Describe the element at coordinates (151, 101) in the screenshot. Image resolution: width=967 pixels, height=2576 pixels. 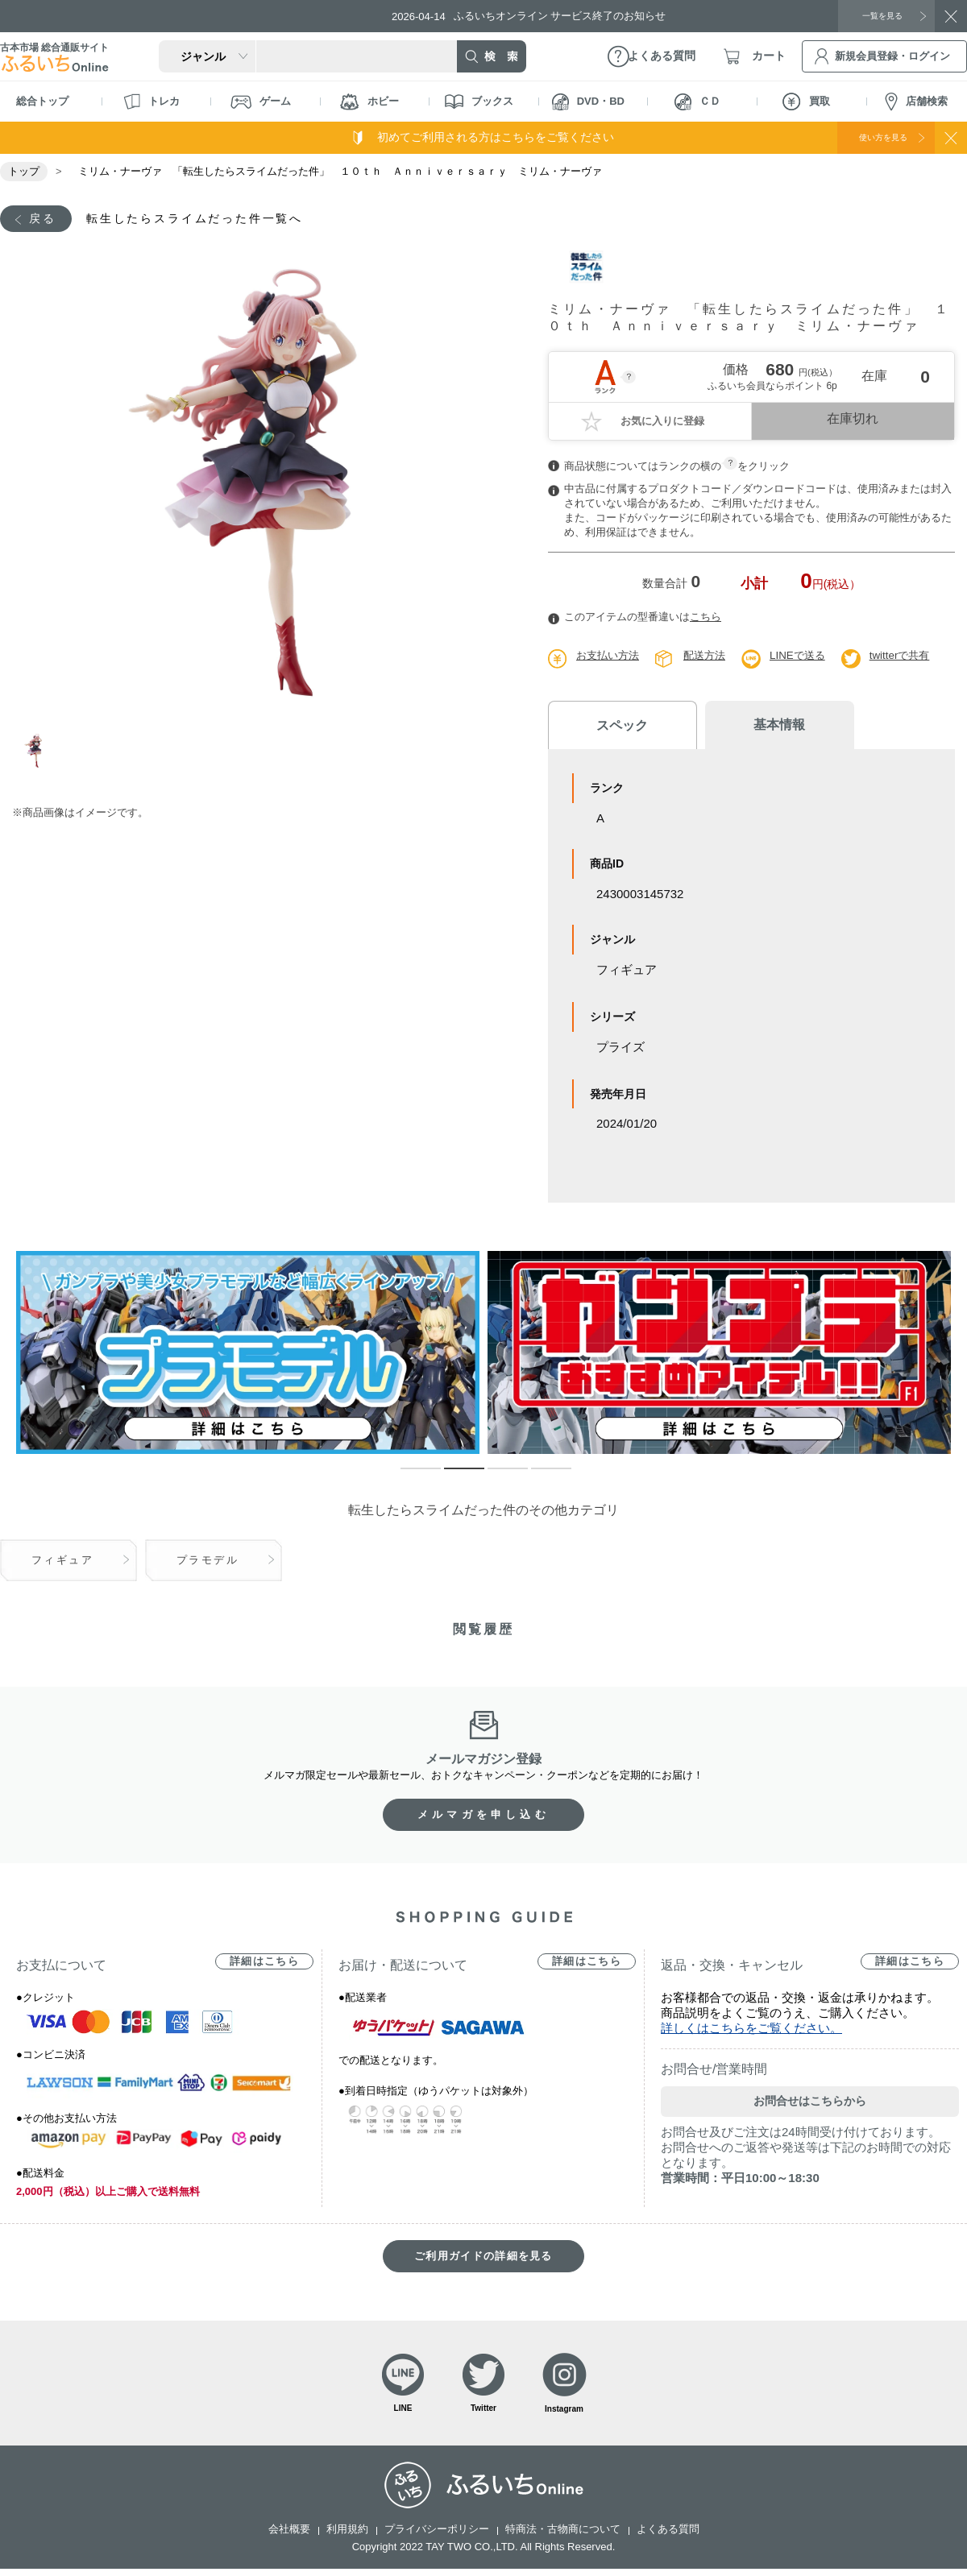
I see `トレカ` at that location.